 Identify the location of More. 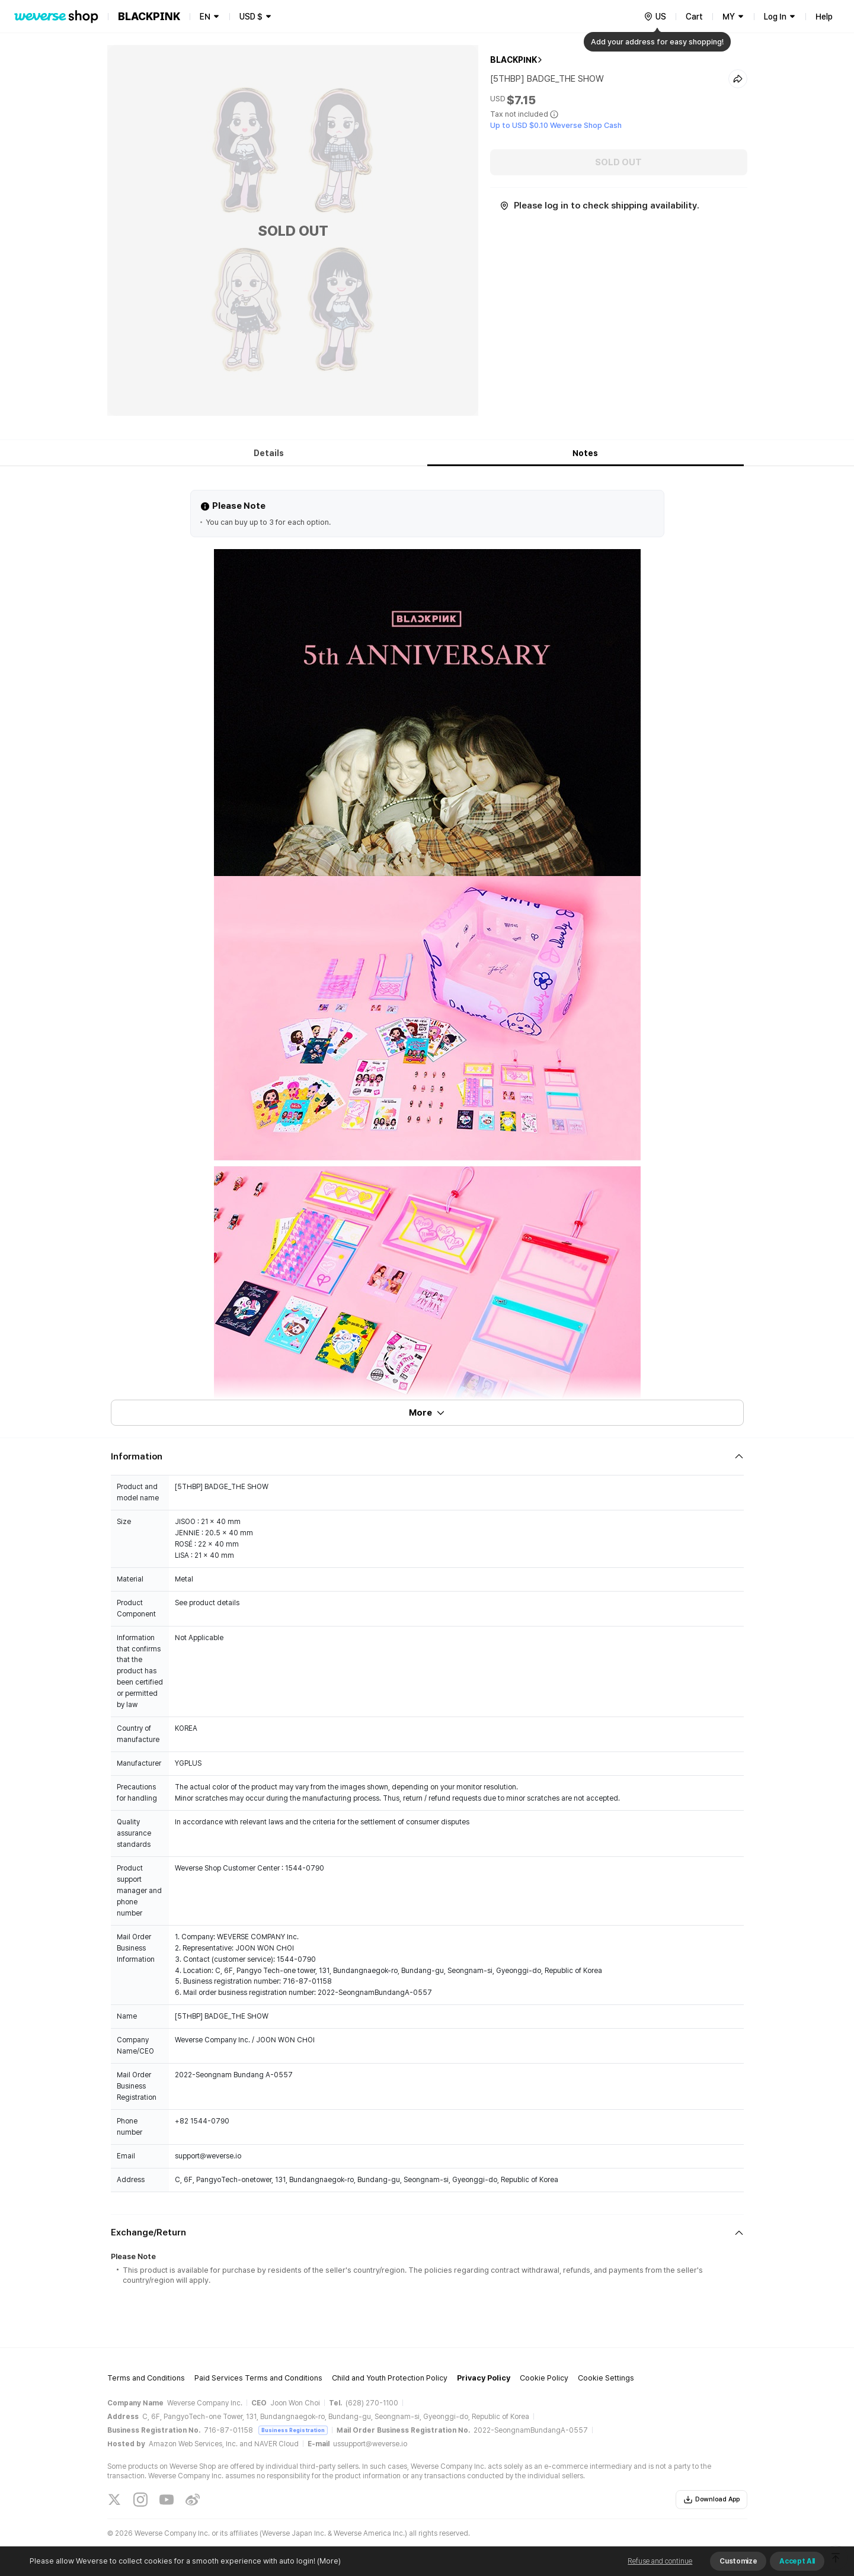
(427, 1412).